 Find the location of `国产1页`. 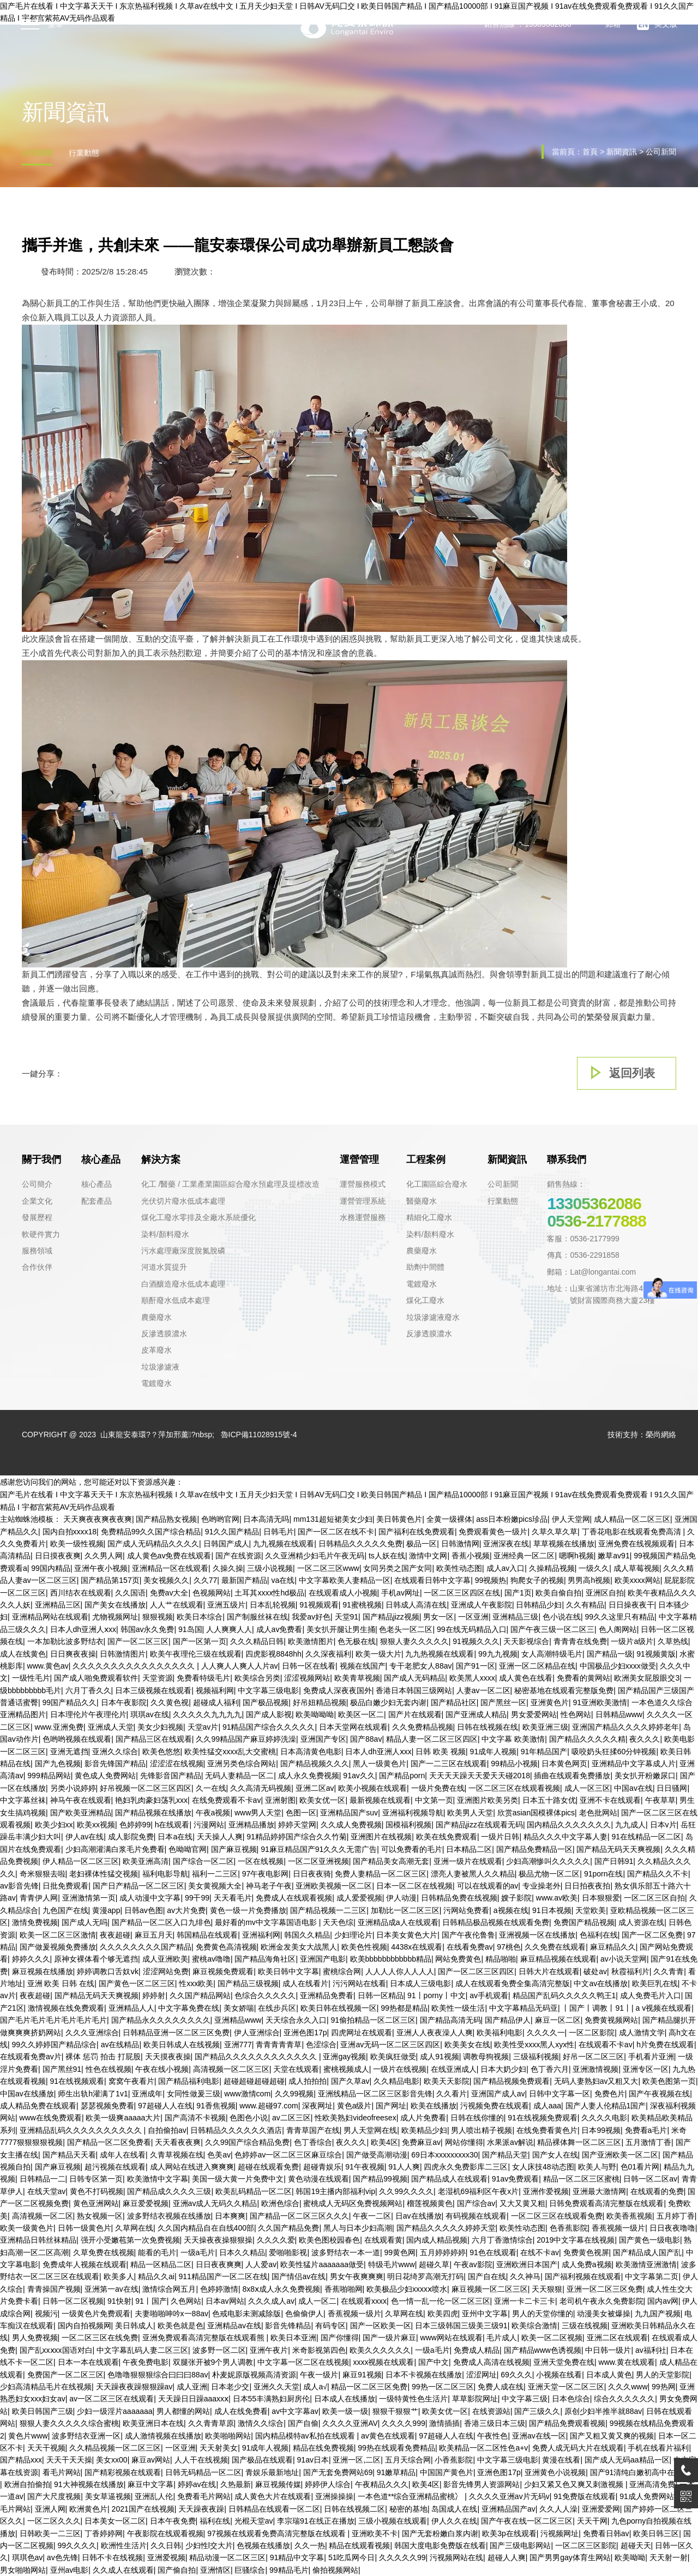

国产1页 is located at coordinates (518, 1592).